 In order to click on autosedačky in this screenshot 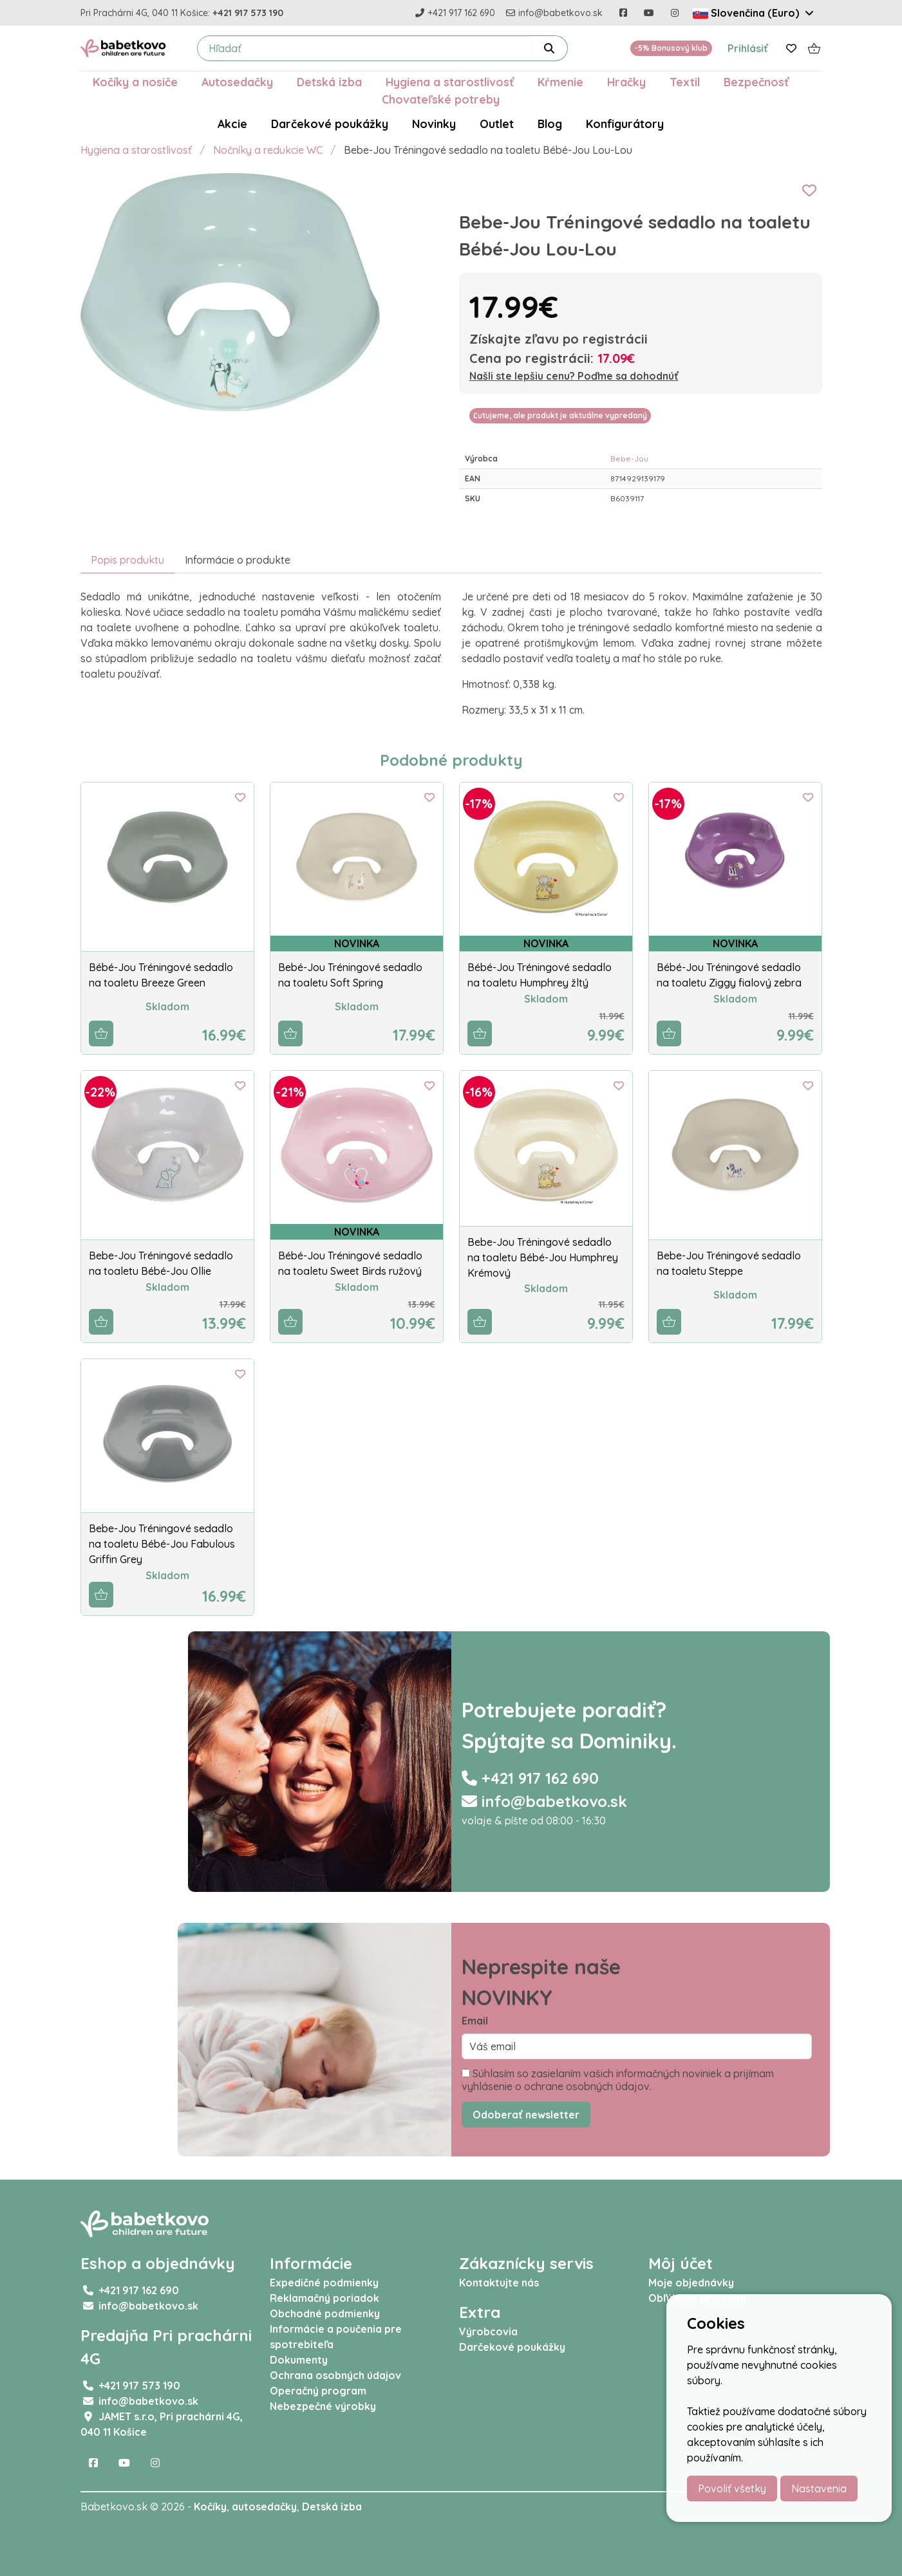, I will do `click(264, 2506)`.